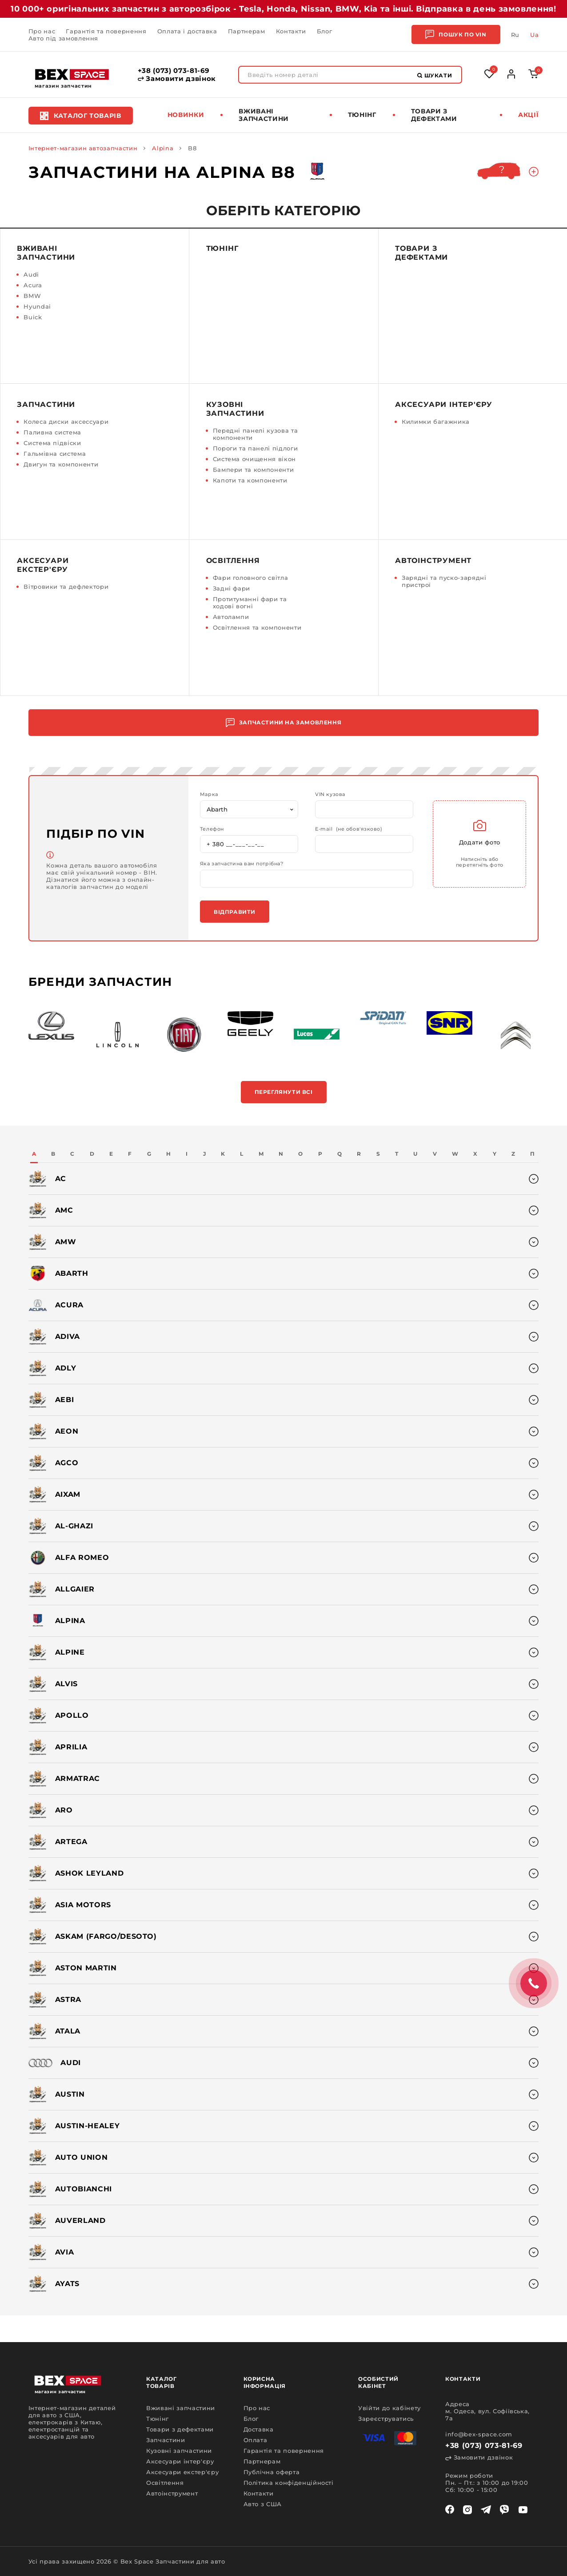 The width and height of the screenshot is (567, 2576). What do you see at coordinates (330, 794) in the screenshot?
I see `VIN кузова` at bounding box center [330, 794].